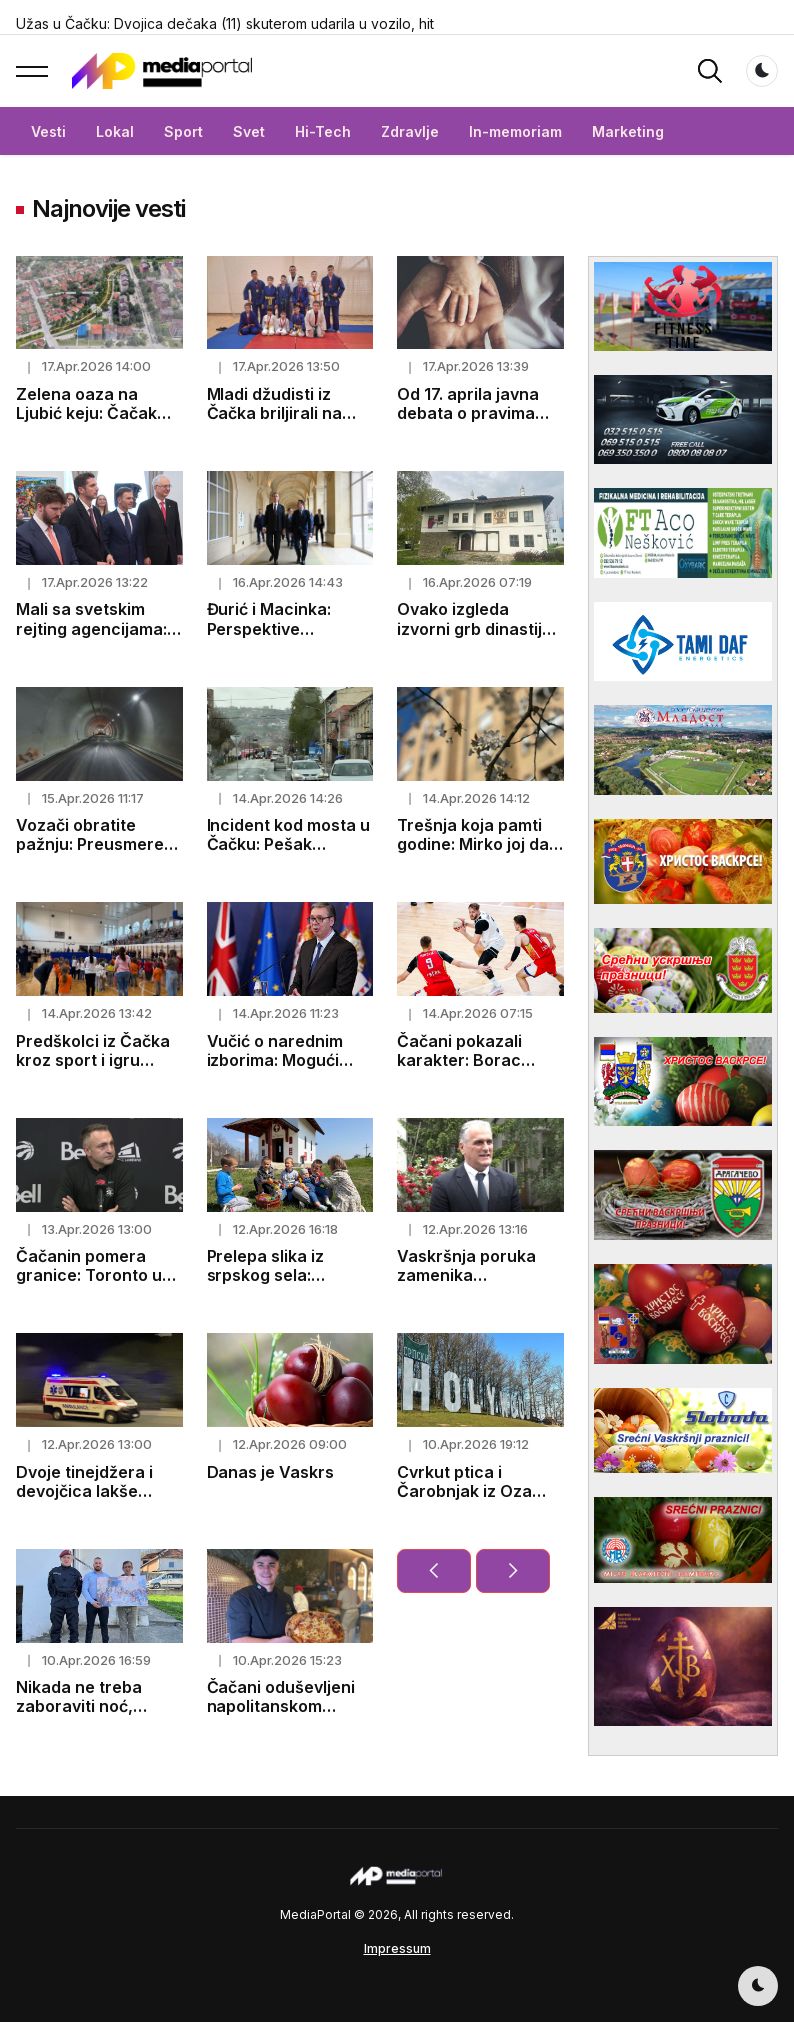 The height and width of the screenshot is (2022, 794). What do you see at coordinates (92, 1285) in the screenshot?
I see `Čačanin pomera granice: Toronto u doigravanju pod njegovim vođstvom` at bounding box center [92, 1285].